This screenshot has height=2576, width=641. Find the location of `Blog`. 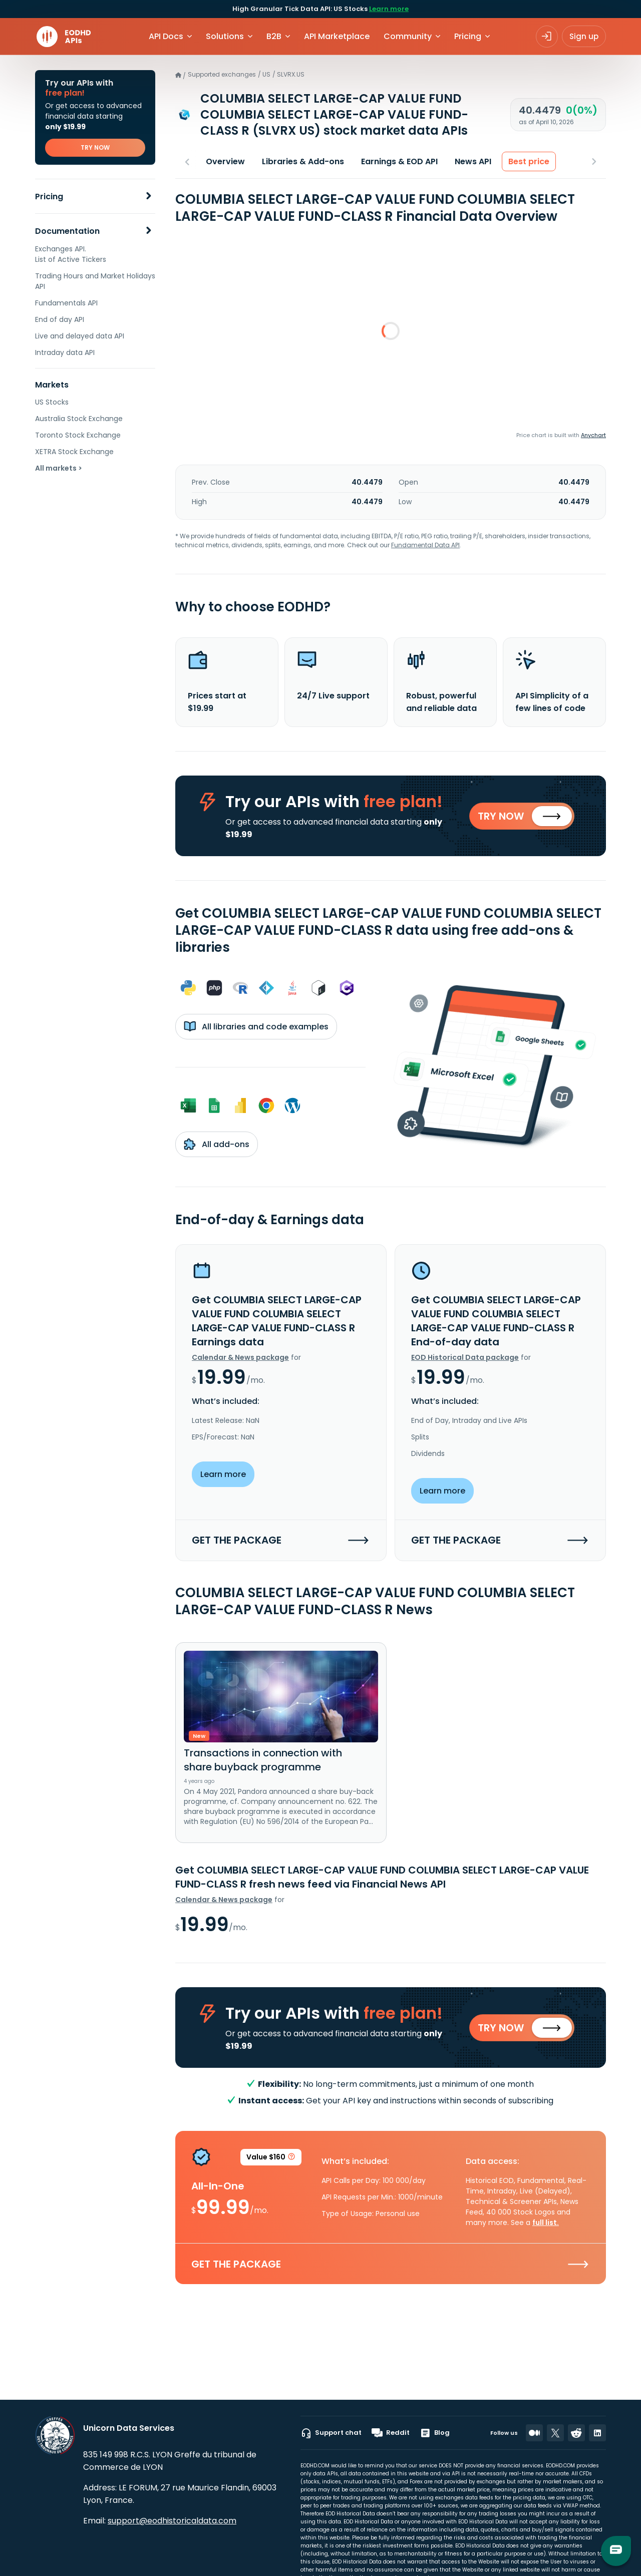

Blog is located at coordinates (435, 2432).